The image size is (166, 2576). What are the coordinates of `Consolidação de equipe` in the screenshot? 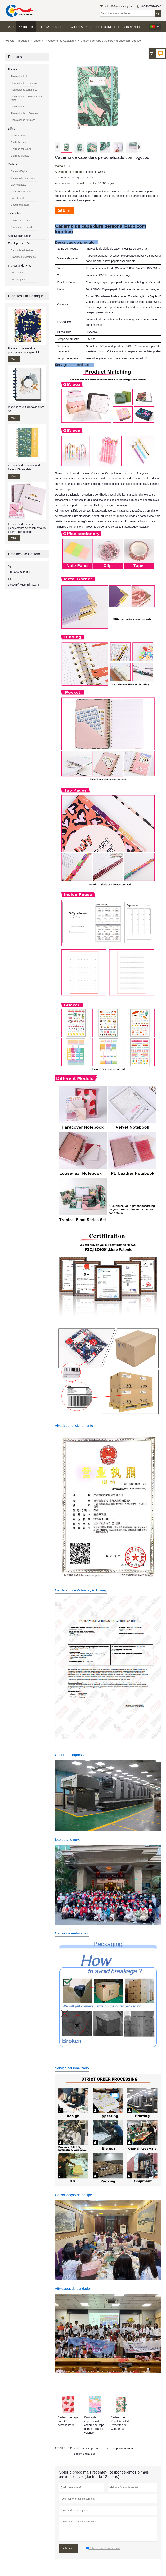 It's located at (73, 2195).